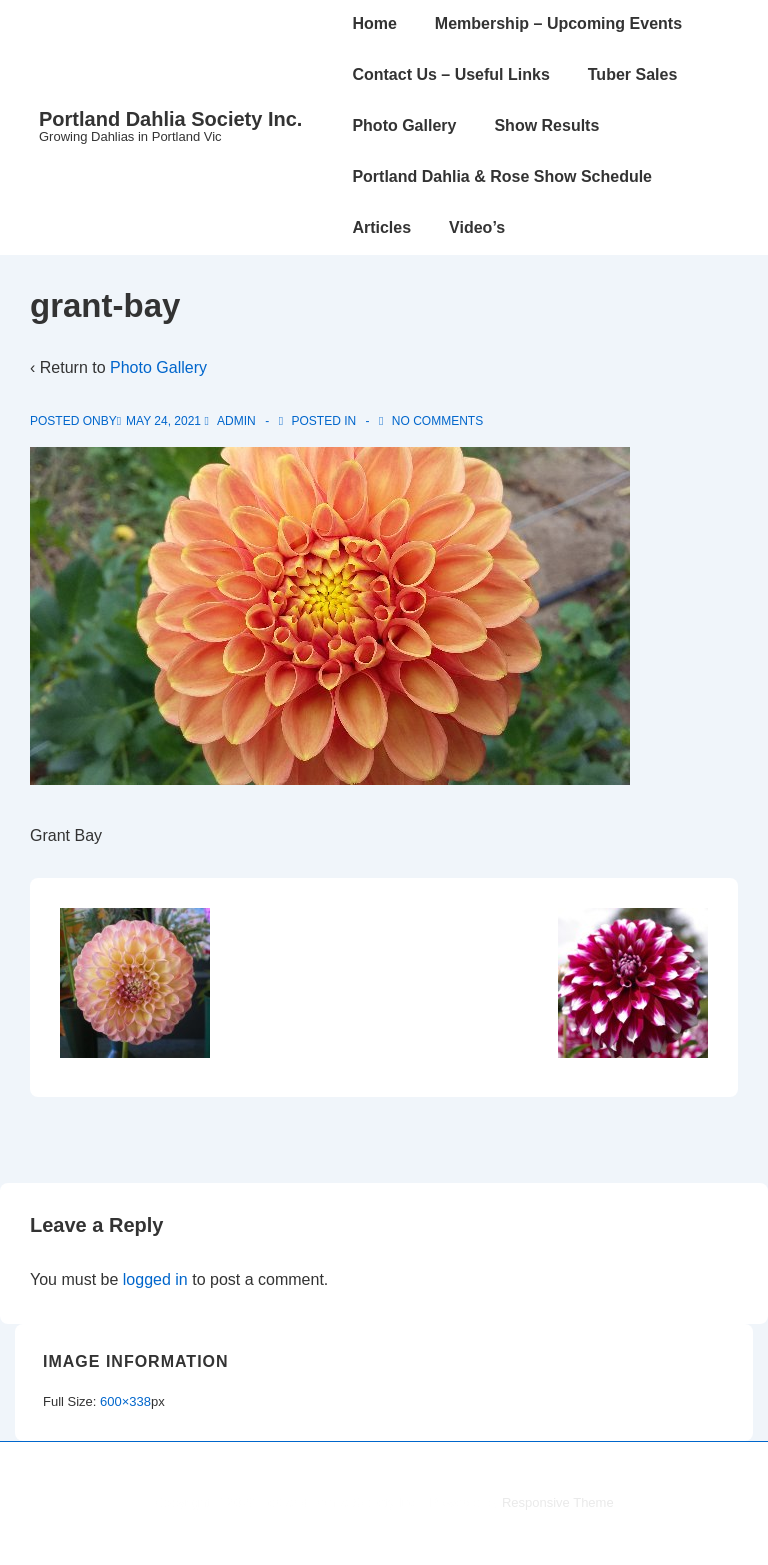 This screenshot has height=1565, width=768. I want to click on Photo Gallery, so click(404, 125).